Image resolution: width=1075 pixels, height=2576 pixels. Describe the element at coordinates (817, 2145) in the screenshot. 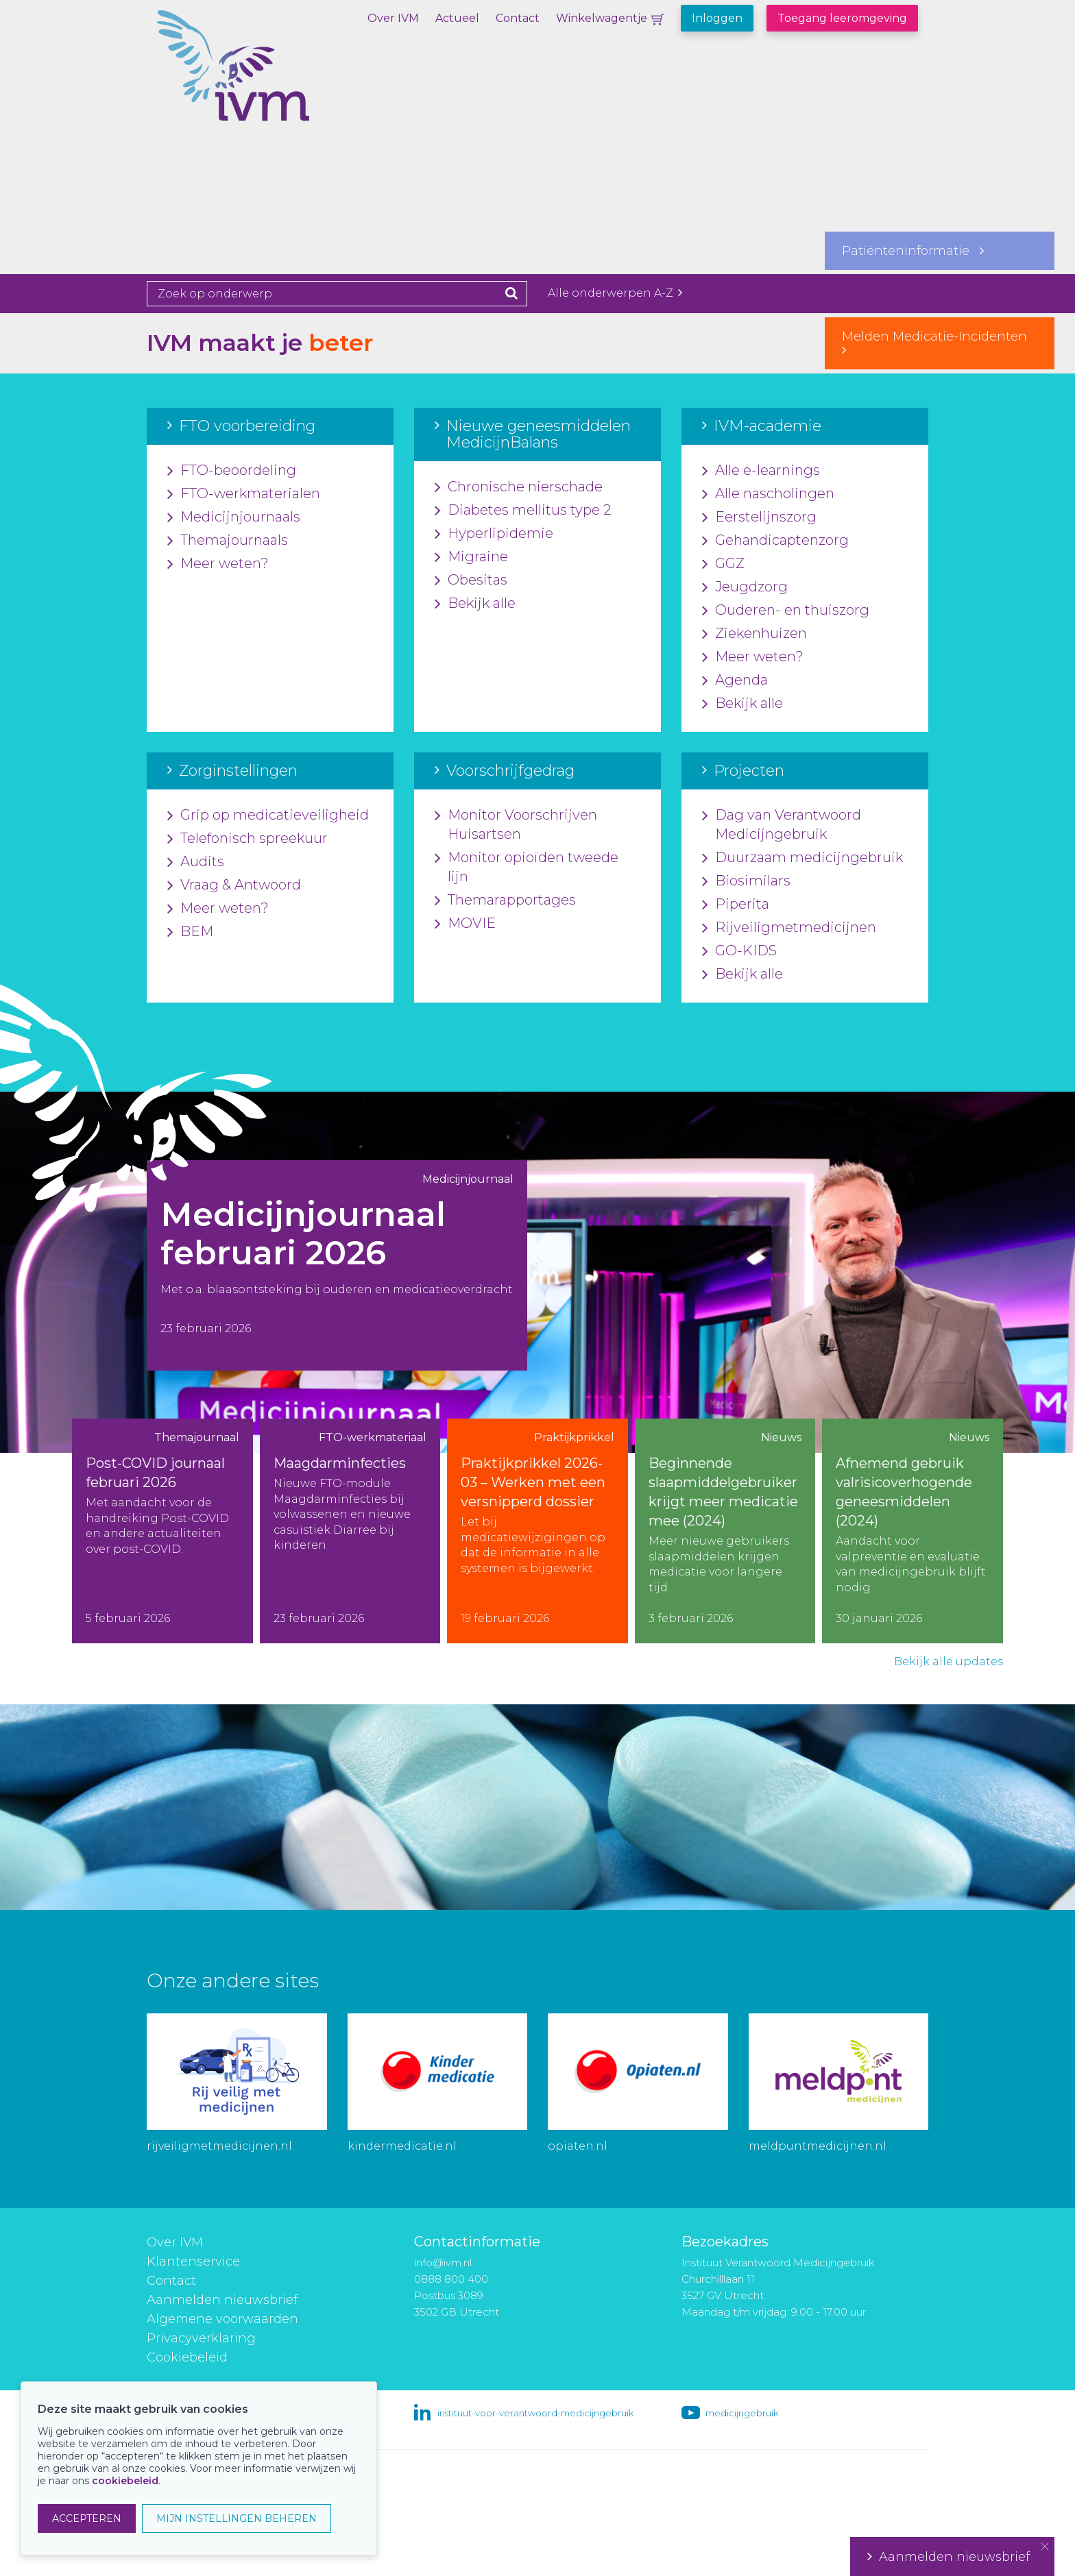

I see `meldpuntmedicijnen.nl` at that location.